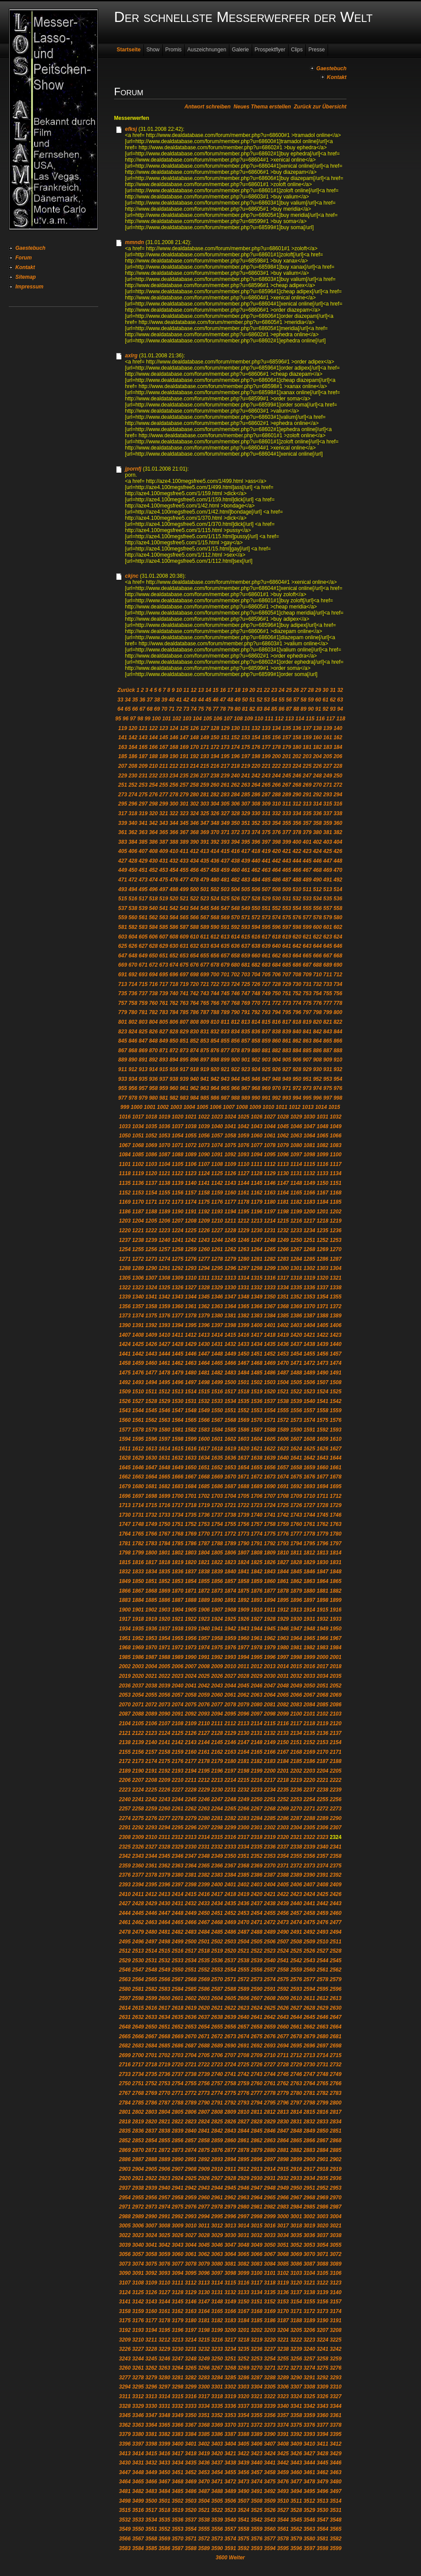  What do you see at coordinates (336, 1752) in the screenshot?
I see `2171` at bounding box center [336, 1752].